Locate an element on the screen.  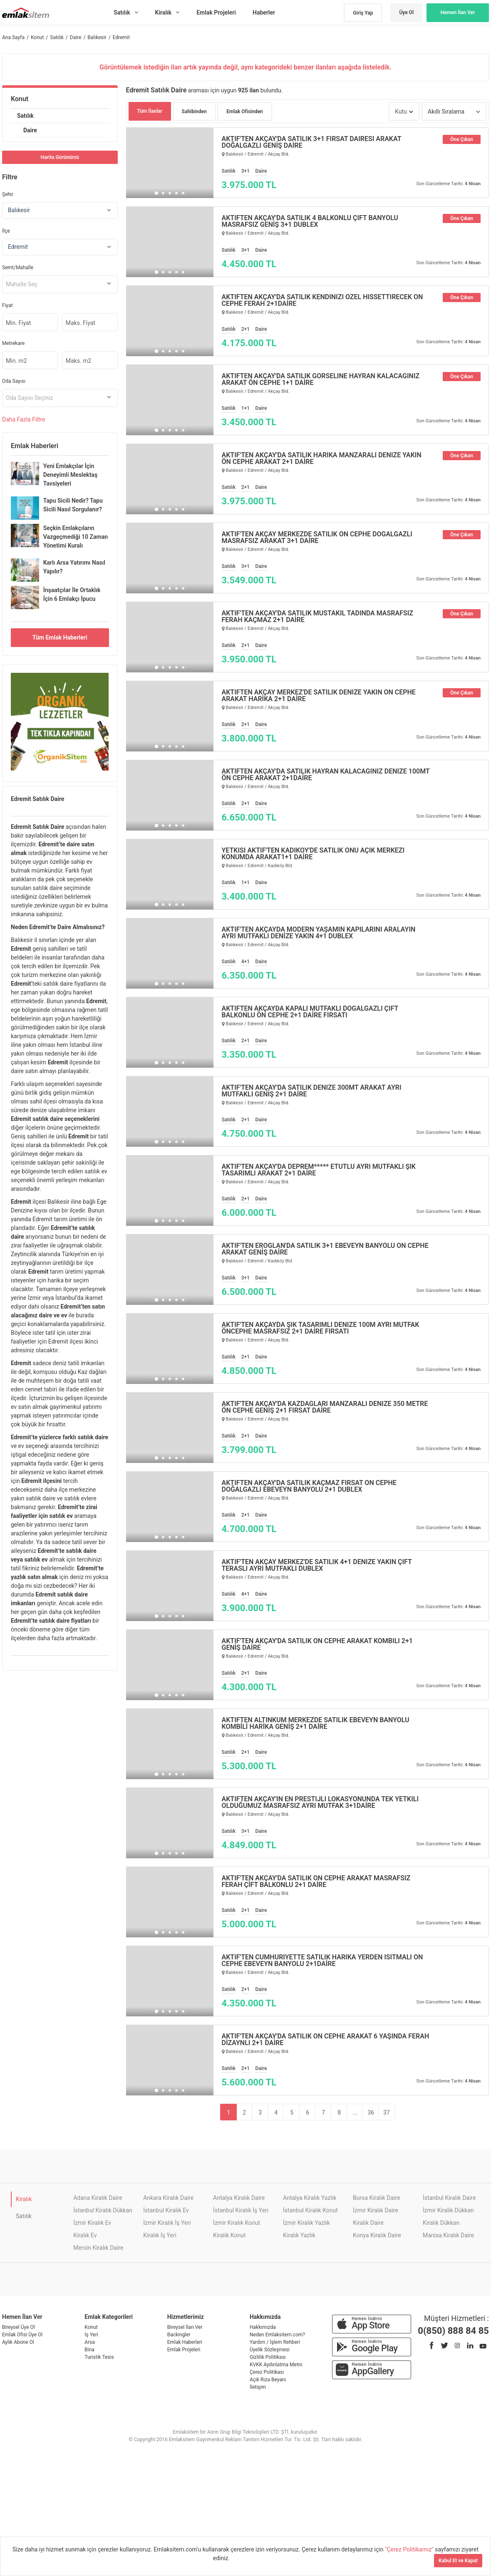
YETKİSİ AKTİF'TEN KADIKÖY'DE SATILIK ÖNÜ AÇIK MERKEZİ KONUMDA ARAKAT1+1 DAİRE is located at coordinates (313, 853).